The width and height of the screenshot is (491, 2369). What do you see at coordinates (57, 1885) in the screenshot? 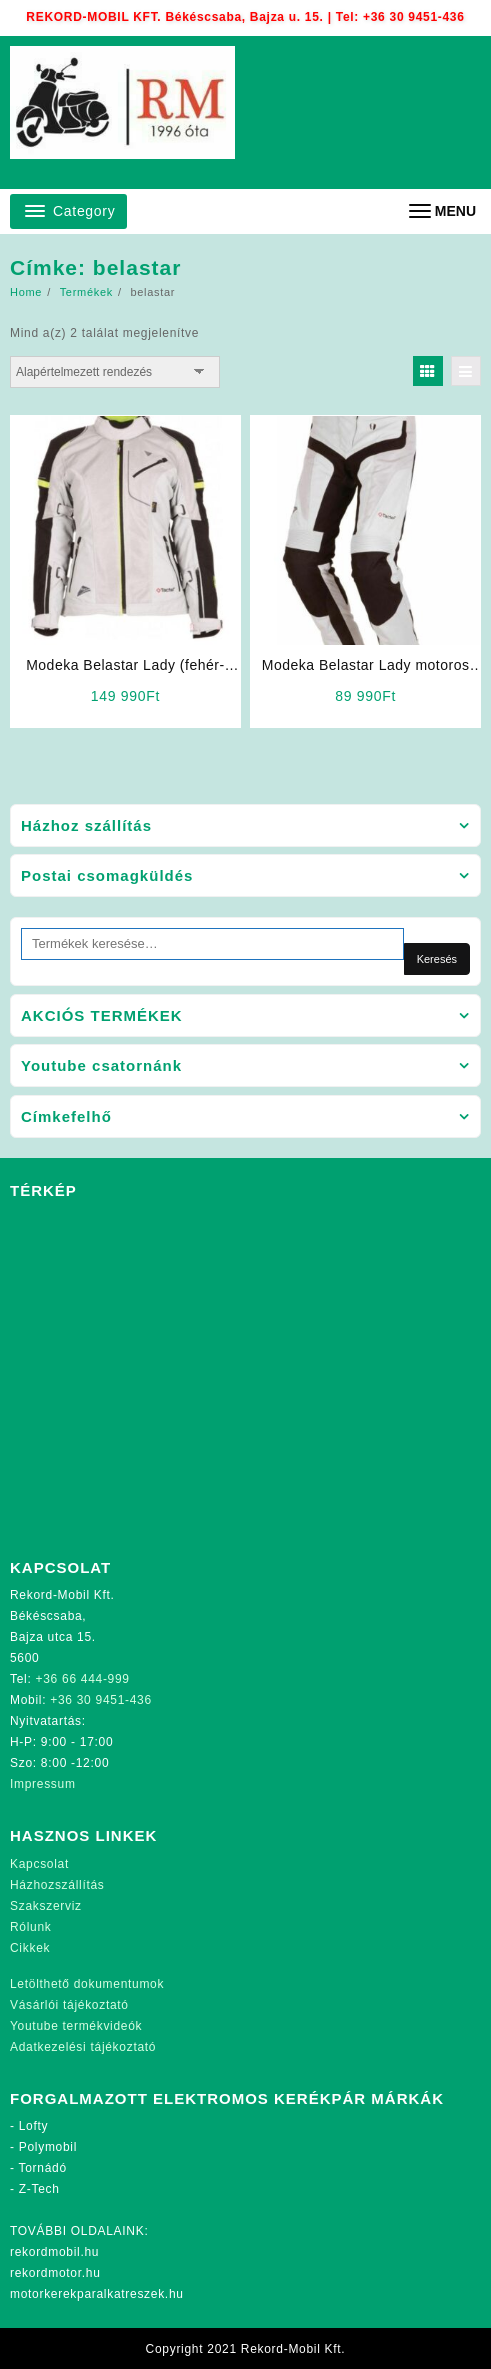
I see `Házhozszállítás` at bounding box center [57, 1885].